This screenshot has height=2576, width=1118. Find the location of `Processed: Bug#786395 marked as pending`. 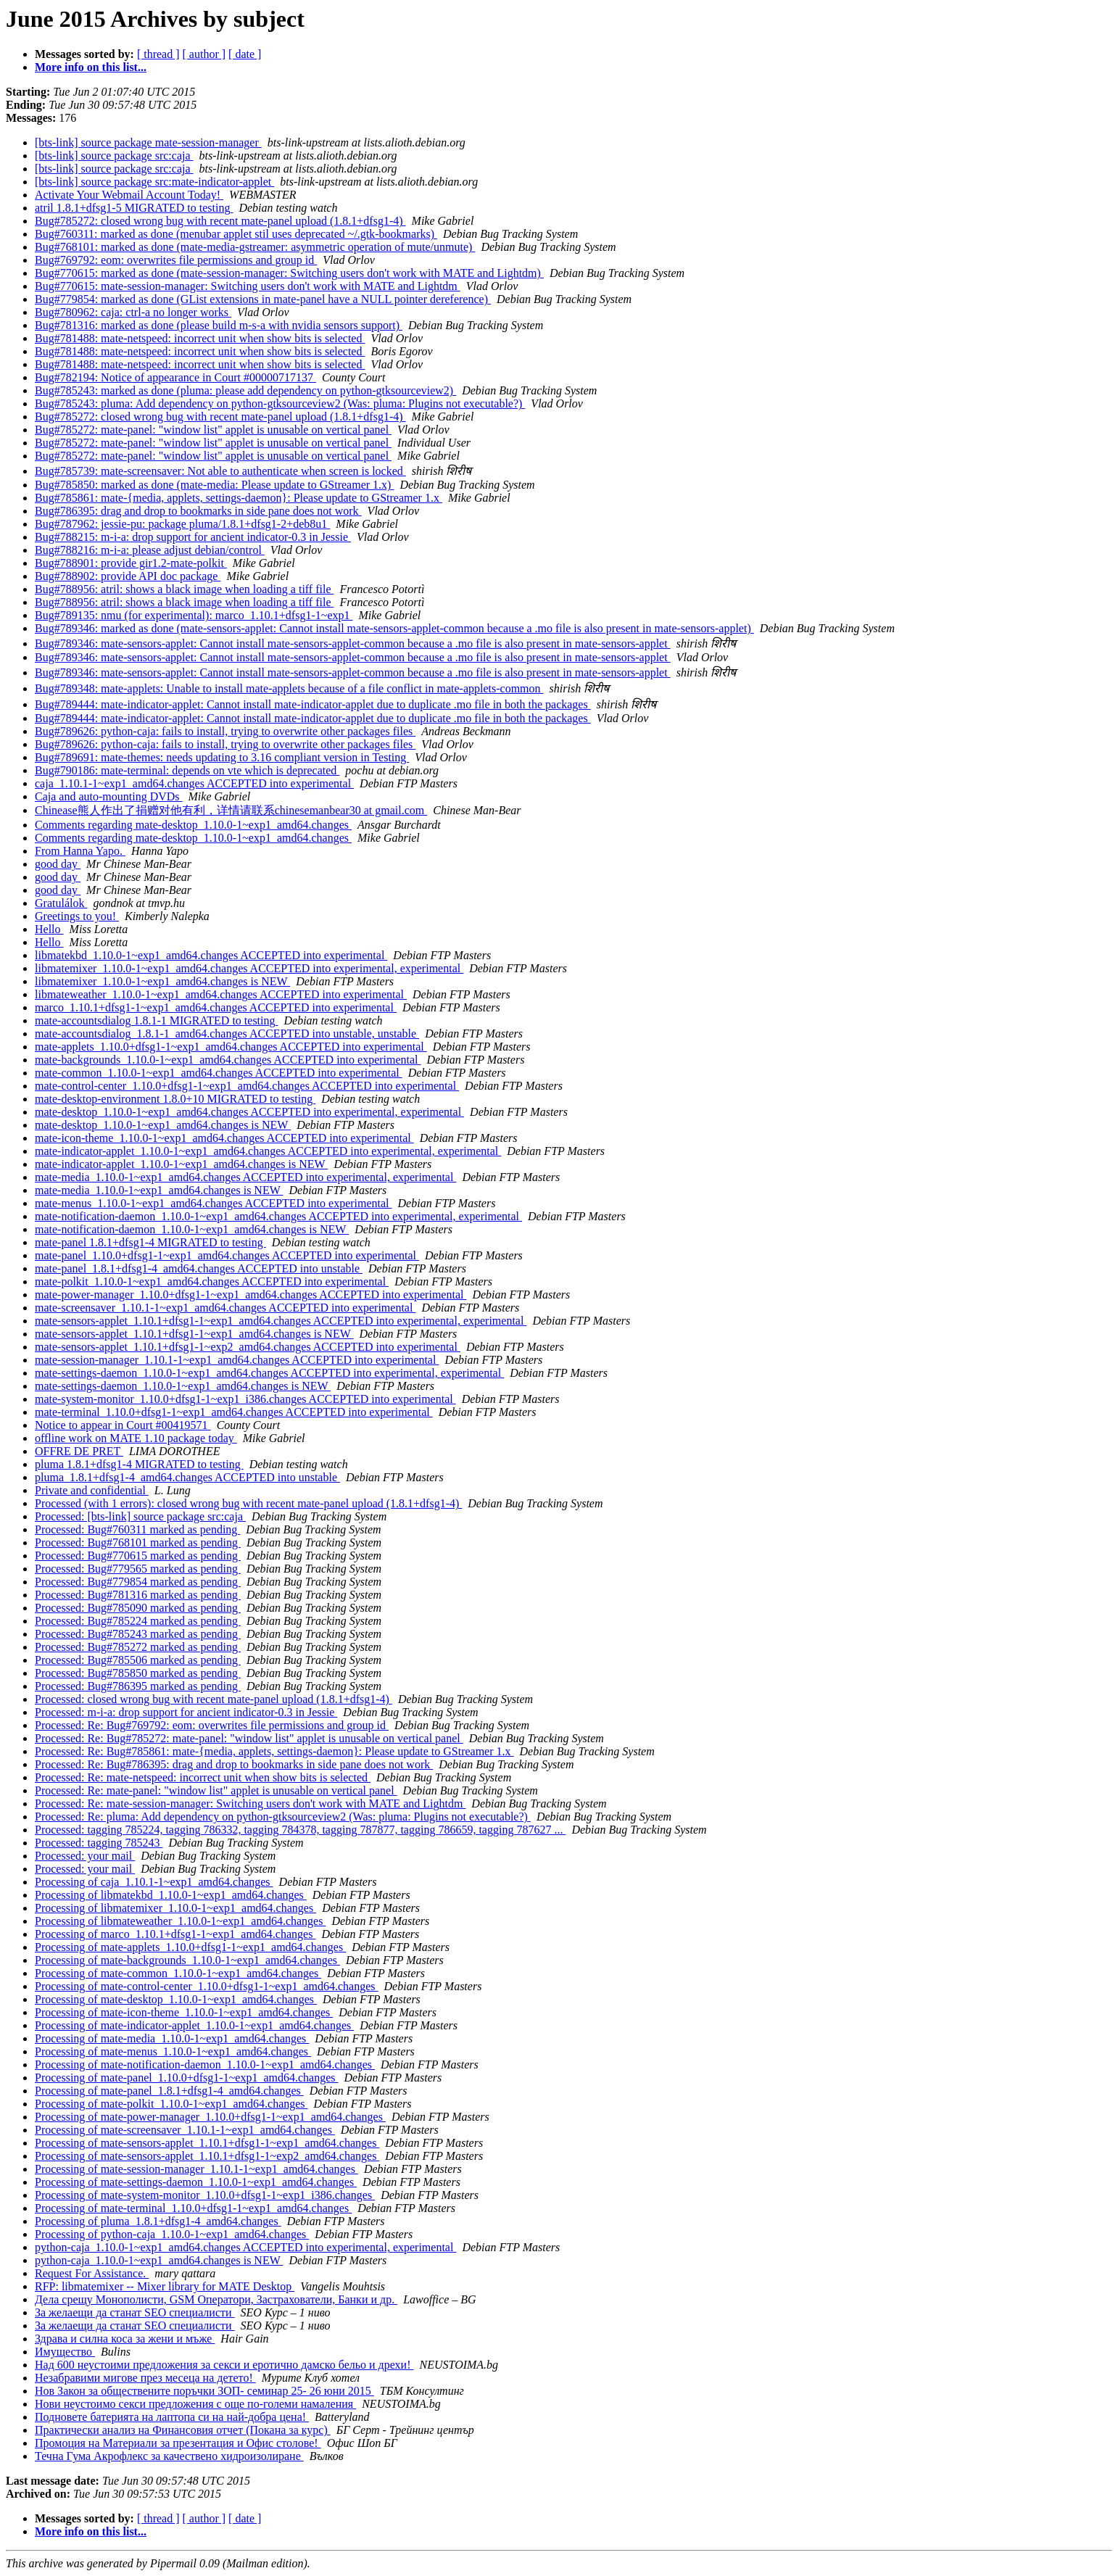

Processed: Bug#786395 marked as pending is located at coordinates (138, 1686).